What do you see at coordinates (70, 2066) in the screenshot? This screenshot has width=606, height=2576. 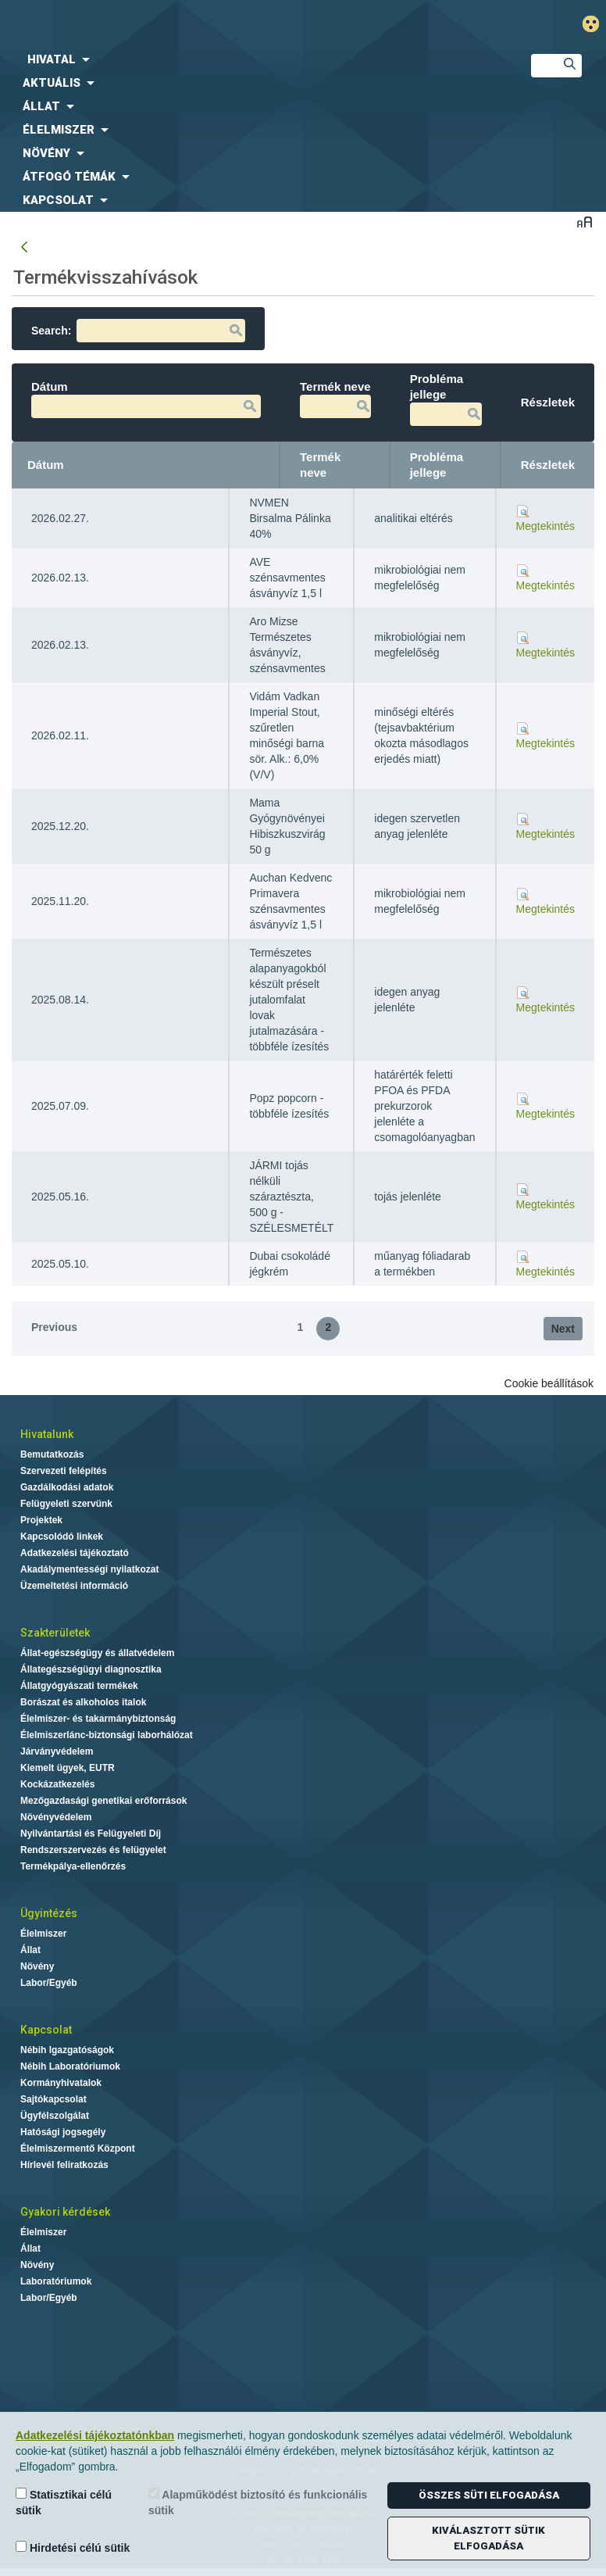 I see `Nébih Laboratóriumok` at bounding box center [70, 2066].